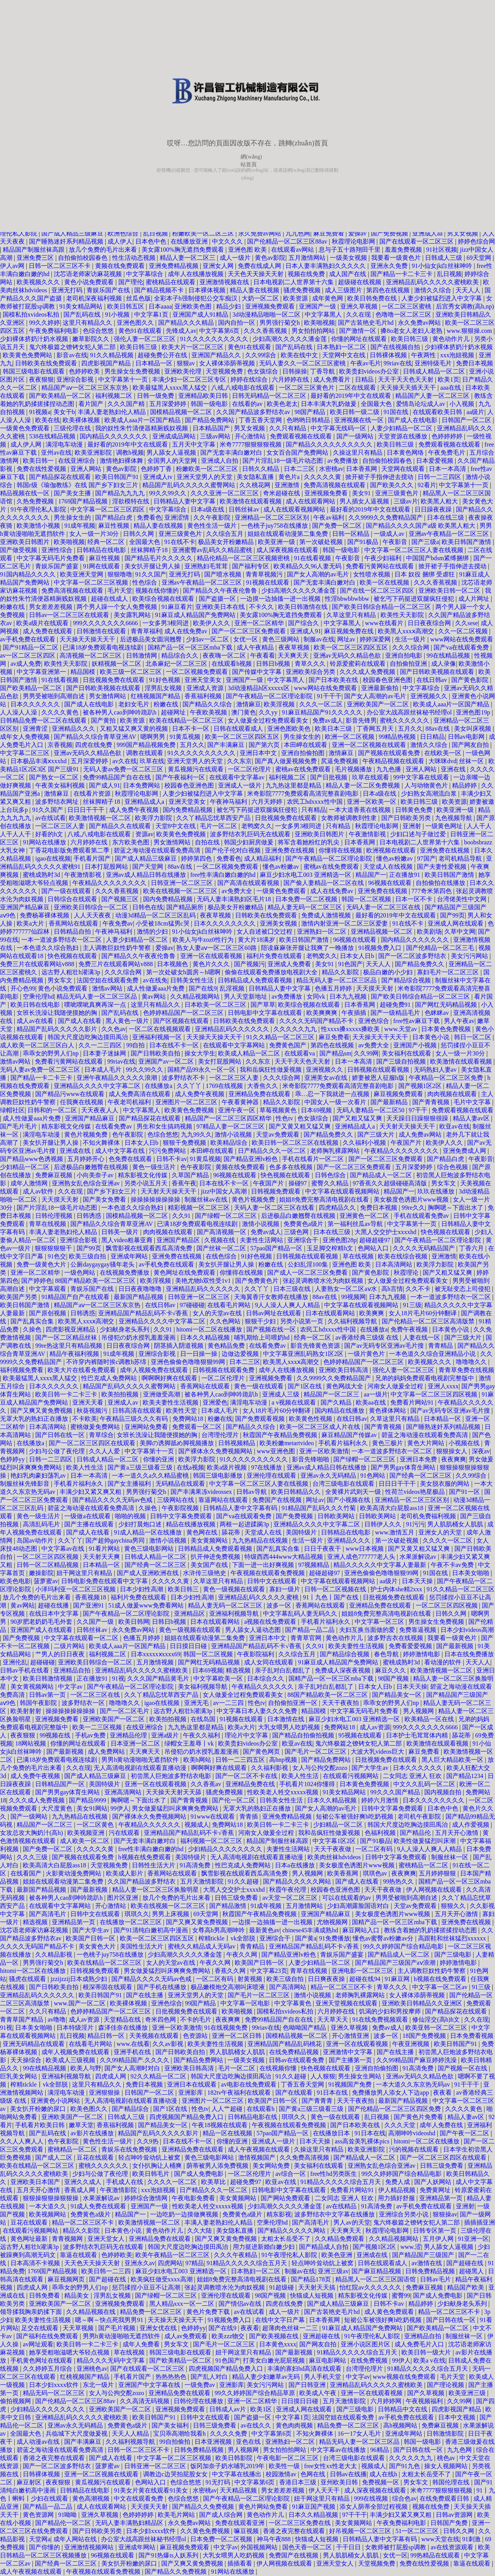 The height and width of the screenshot is (2576, 495). What do you see at coordinates (184, 1077) in the screenshot?
I see `波多野结衣不卡` at bounding box center [184, 1077].